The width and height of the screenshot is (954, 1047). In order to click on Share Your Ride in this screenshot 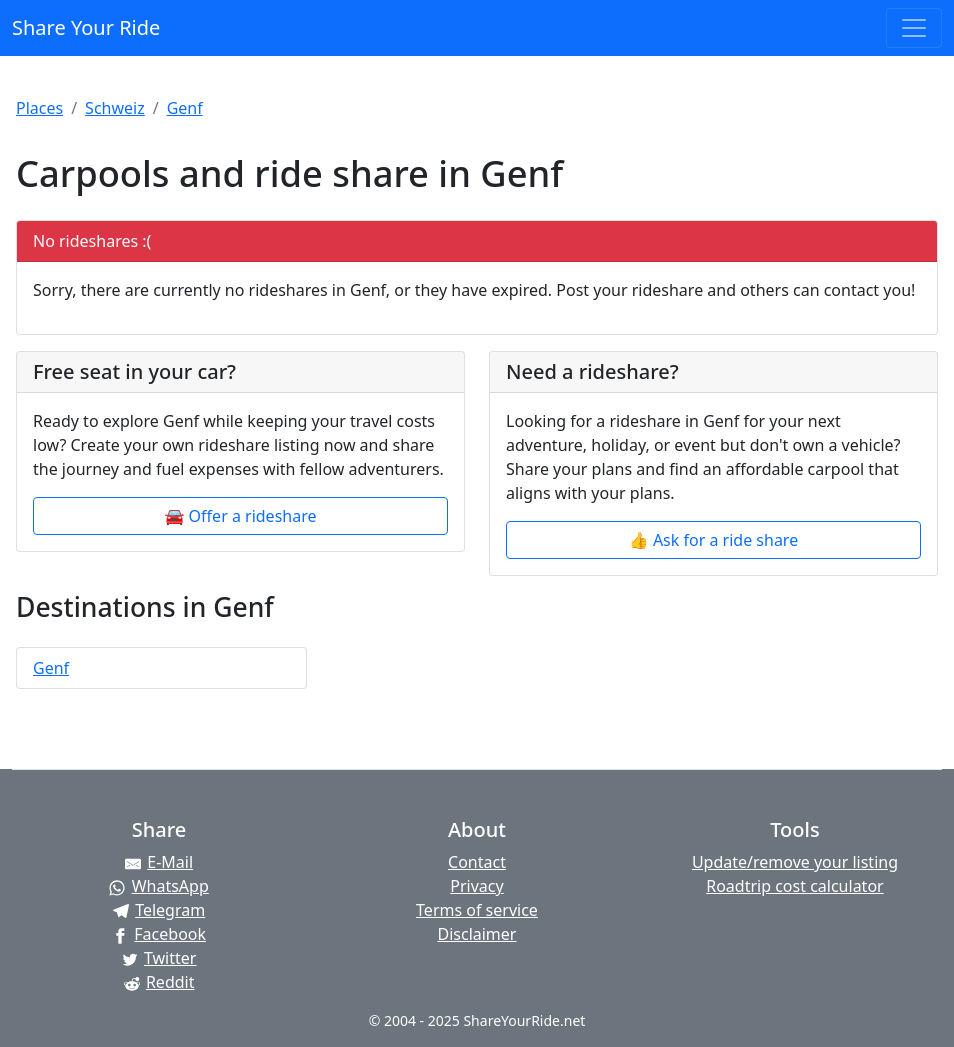, I will do `click(86, 27)`.